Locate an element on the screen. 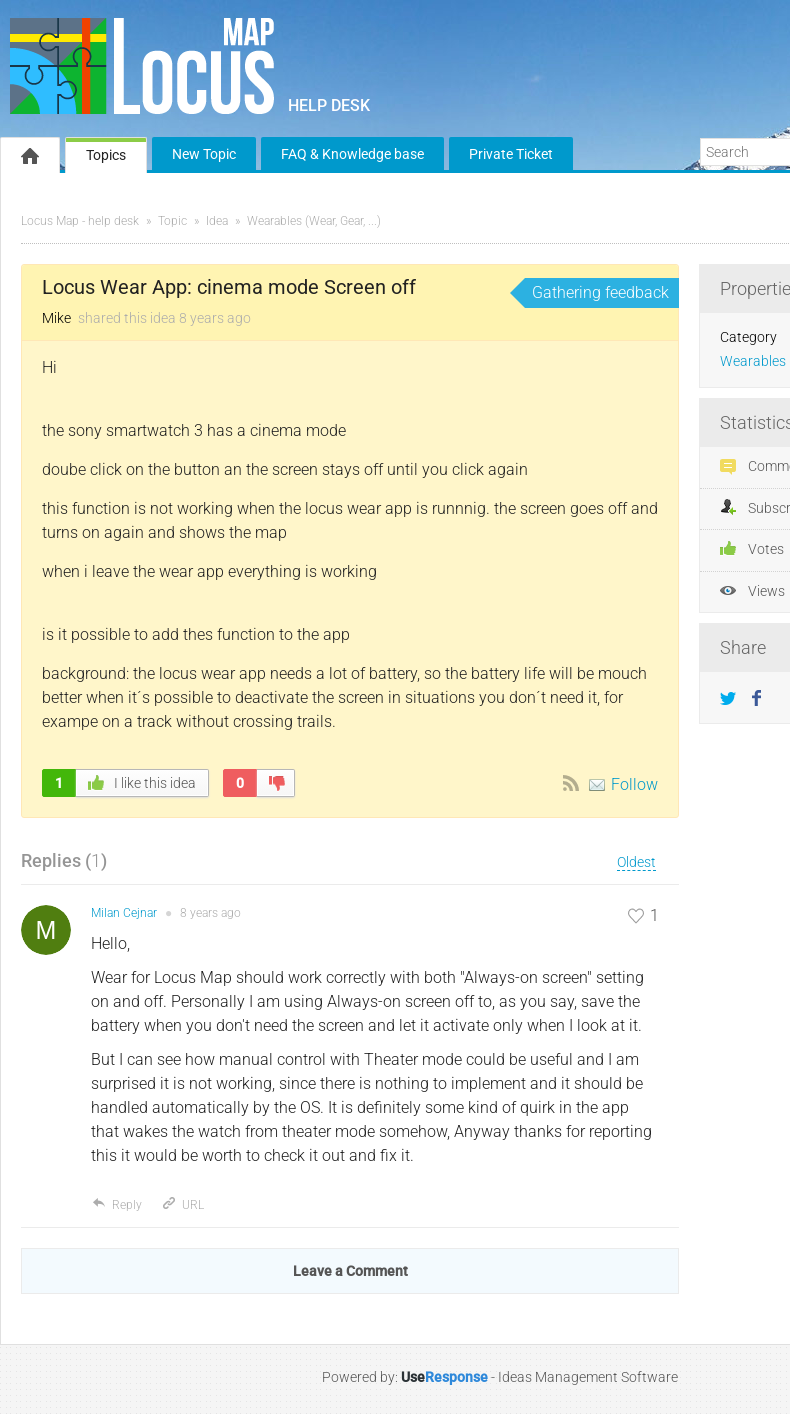  URL is located at coordinates (182, 1205).